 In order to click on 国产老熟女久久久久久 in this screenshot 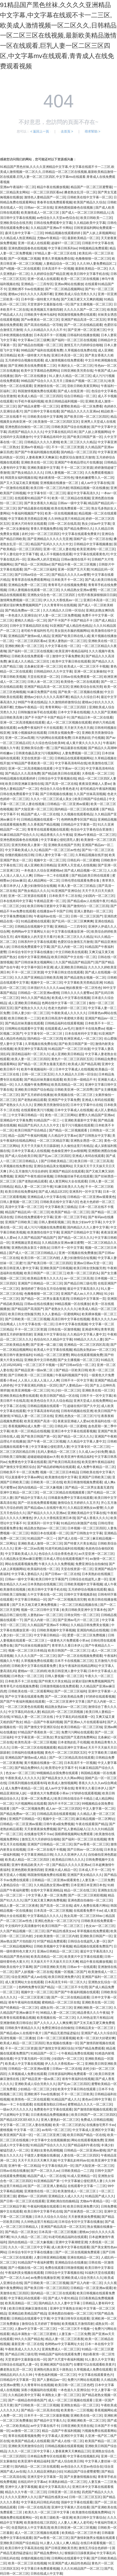, I will do `click(30, 1008)`.